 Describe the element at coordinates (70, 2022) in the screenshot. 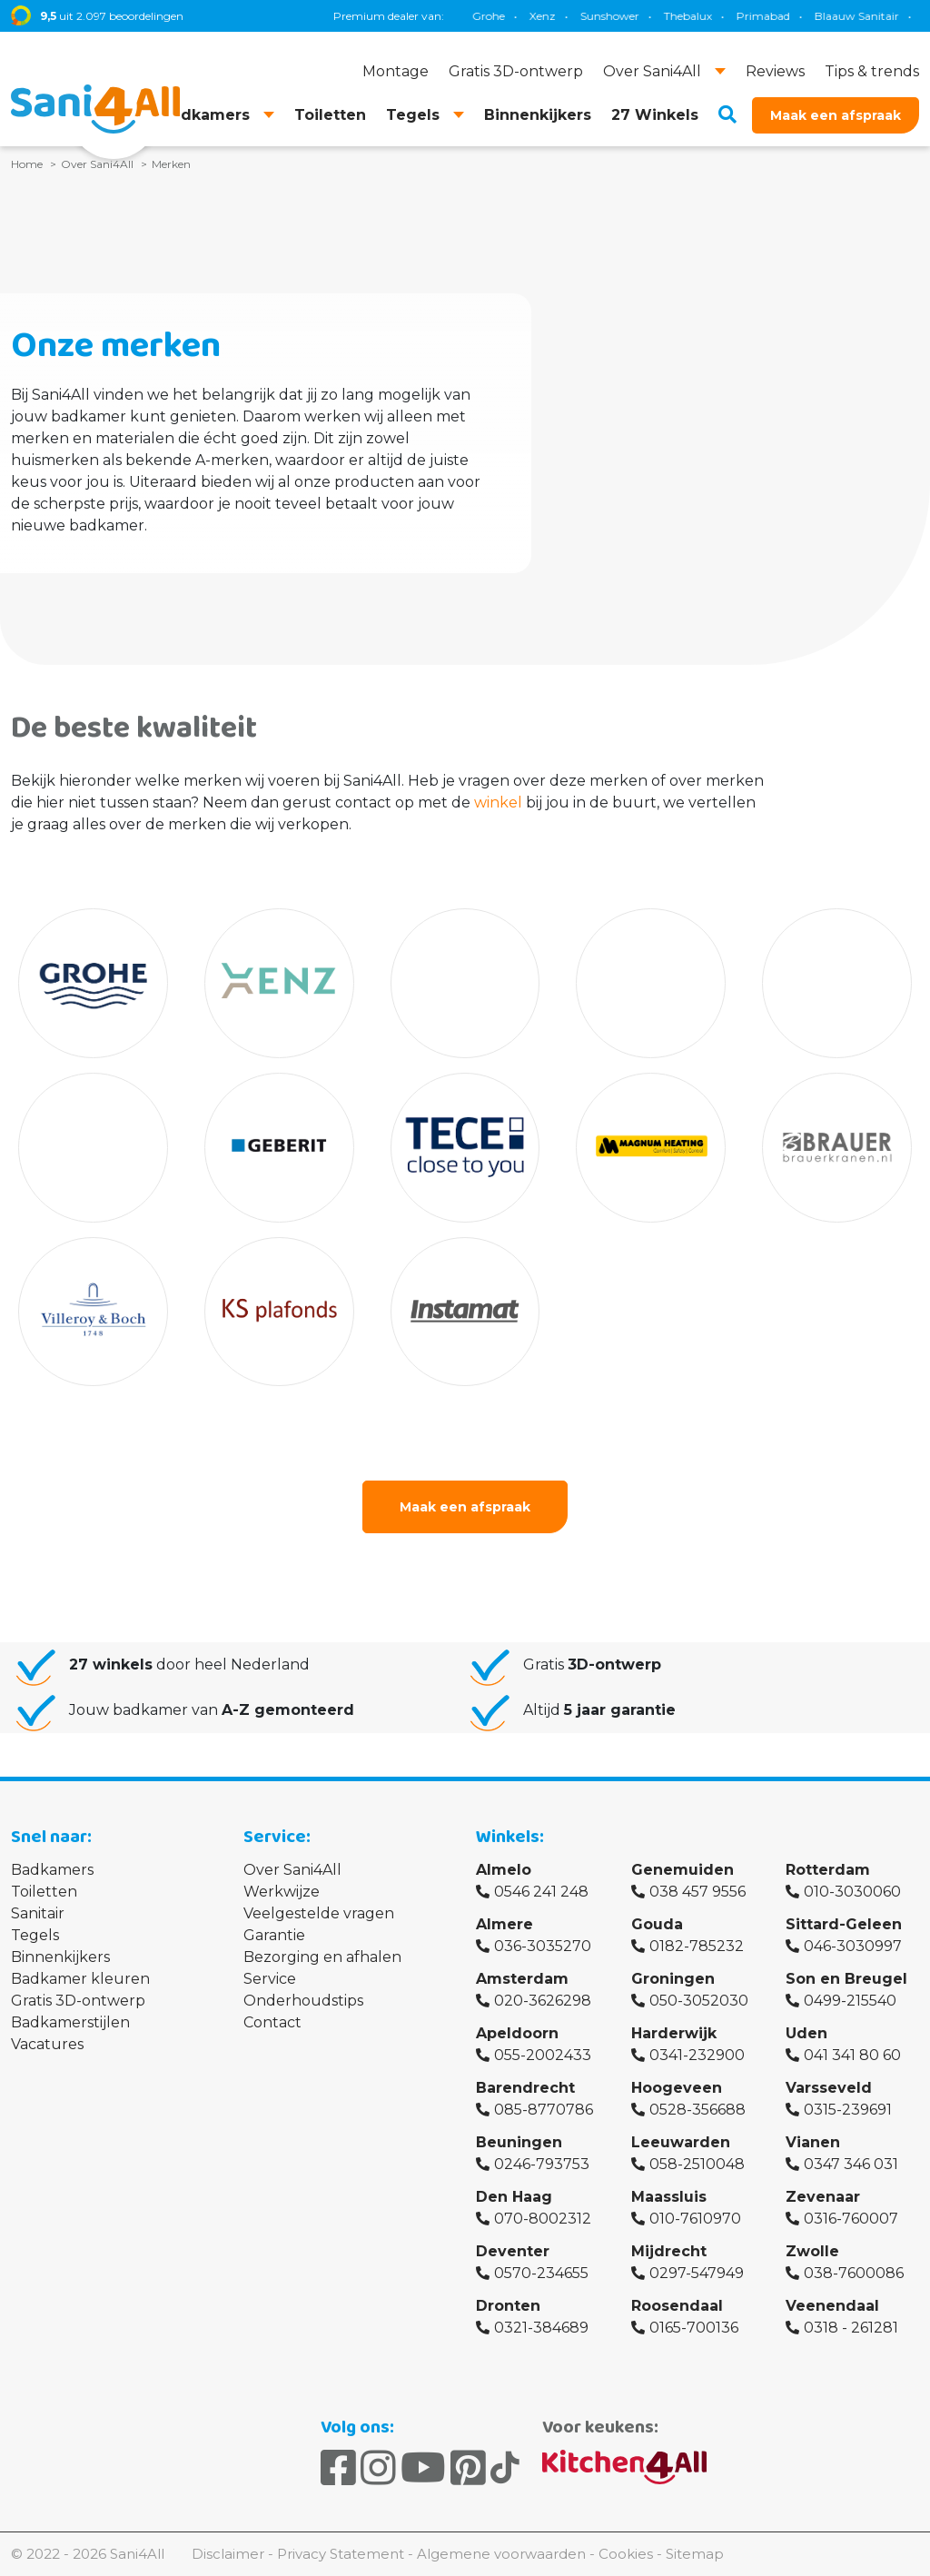

I see `Badkamerstijlen` at that location.